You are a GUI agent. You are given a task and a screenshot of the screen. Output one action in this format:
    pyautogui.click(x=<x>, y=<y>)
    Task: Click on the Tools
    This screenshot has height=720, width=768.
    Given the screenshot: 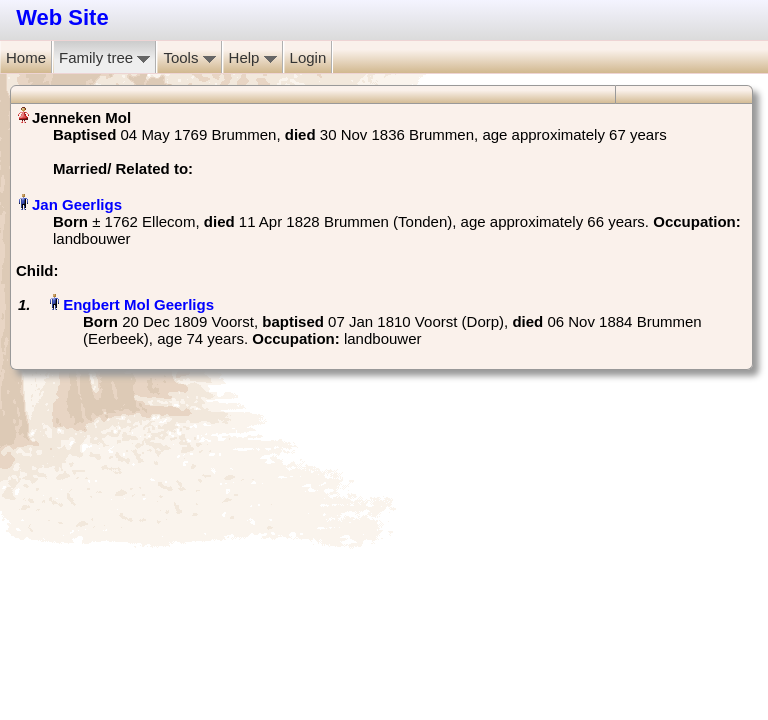 What is the action you would take?
    pyautogui.click(x=189, y=57)
    